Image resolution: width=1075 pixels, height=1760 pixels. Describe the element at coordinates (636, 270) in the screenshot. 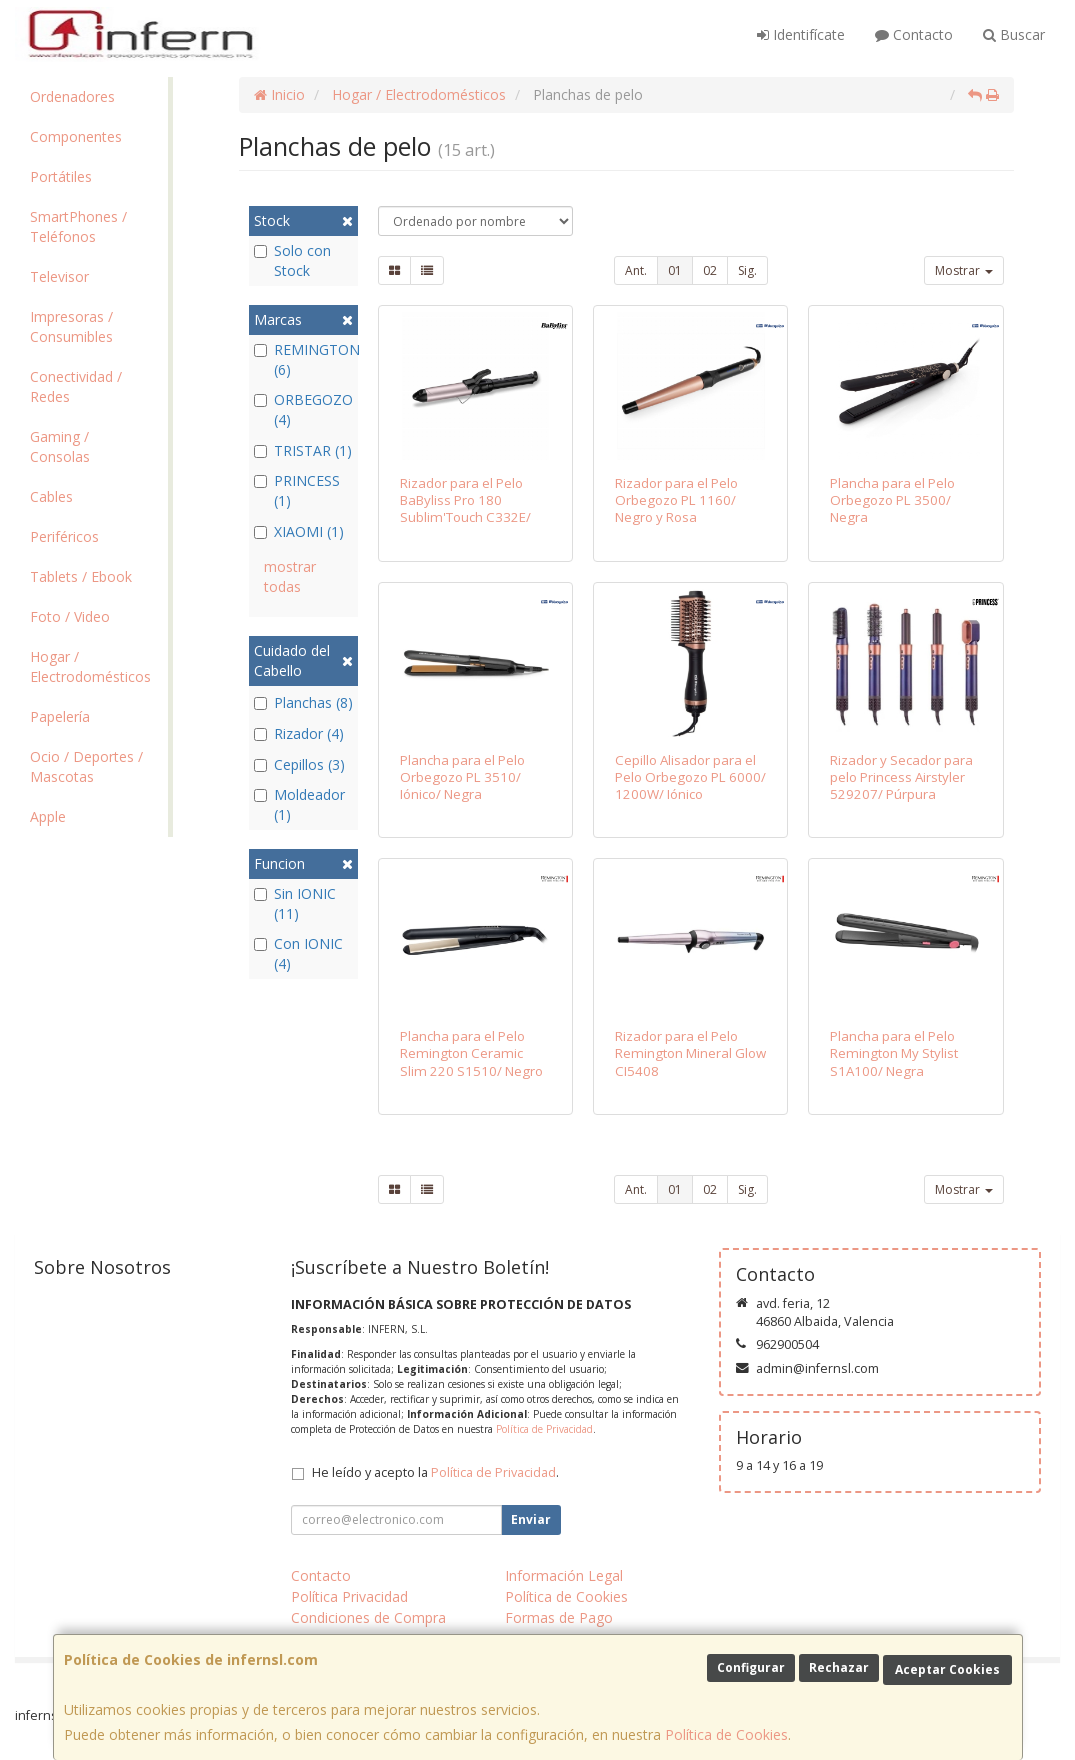

I see `Ant.` at that location.